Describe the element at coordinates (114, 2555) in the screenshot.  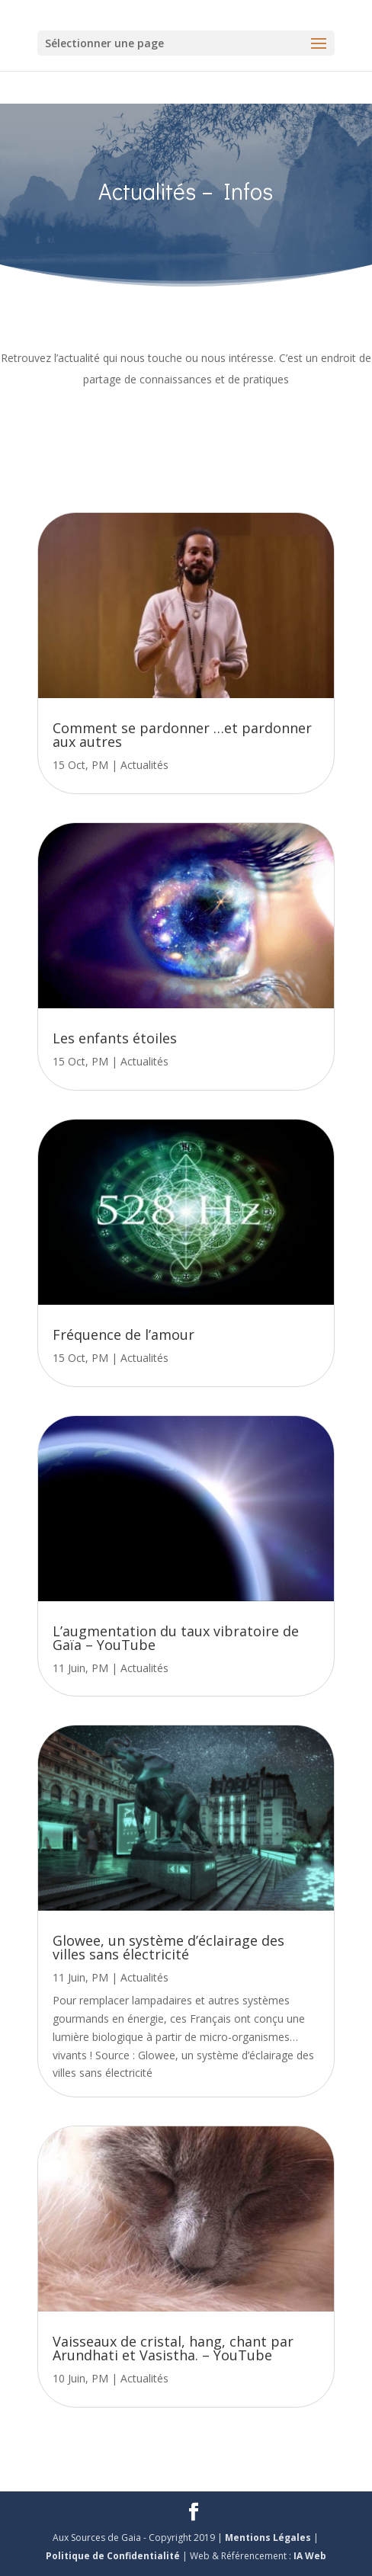
I see `Politique de Confidentialité` at that location.